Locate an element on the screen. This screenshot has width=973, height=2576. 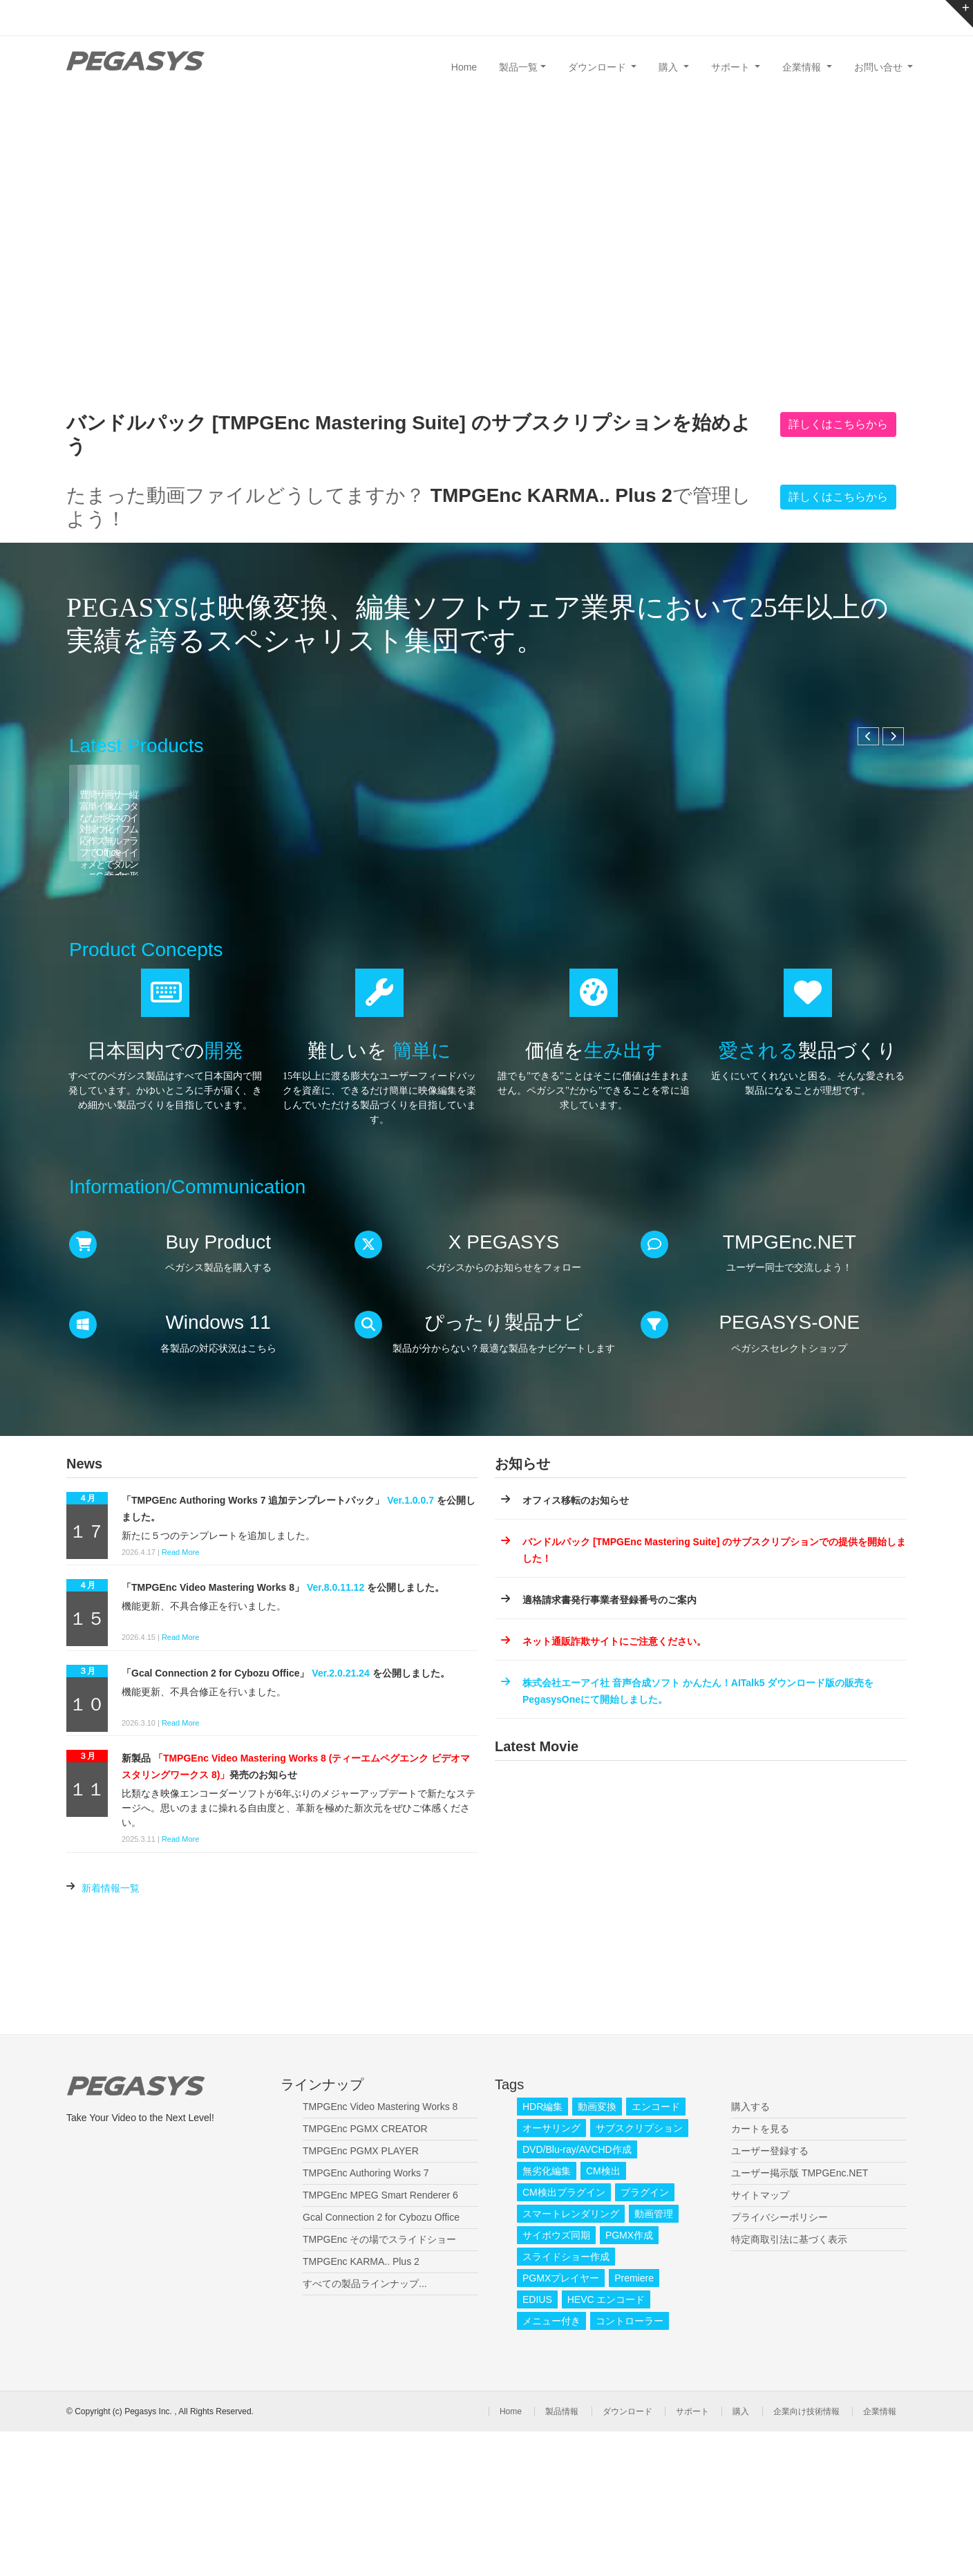
プラグイン is located at coordinates (645, 2336).